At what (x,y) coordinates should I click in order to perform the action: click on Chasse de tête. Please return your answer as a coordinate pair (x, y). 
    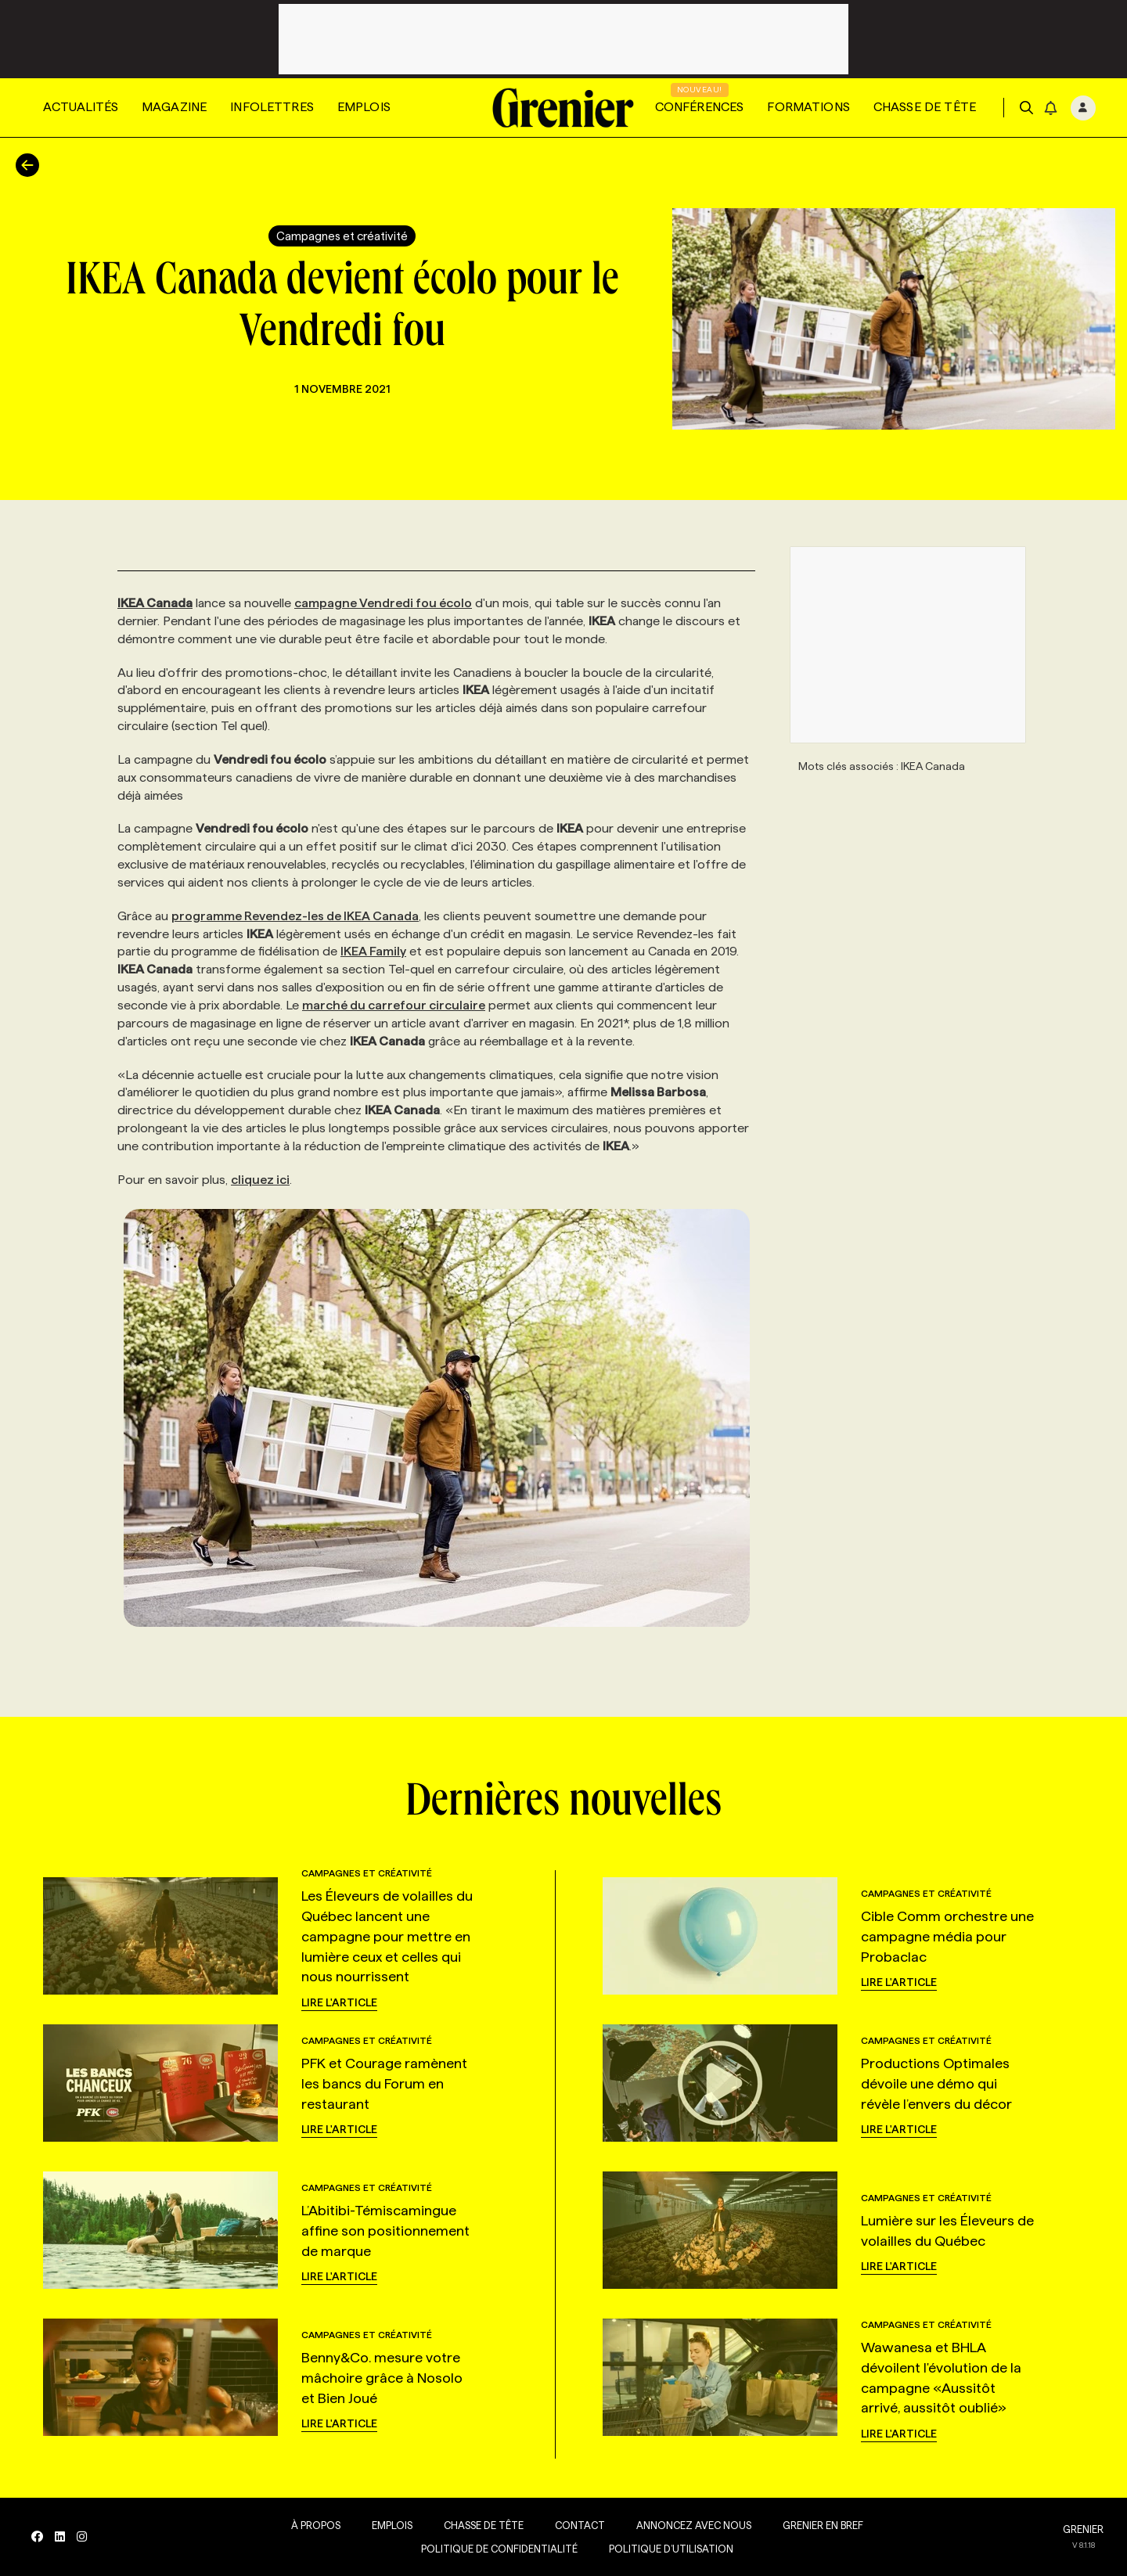
    Looking at the image, I should click on (924, 106).